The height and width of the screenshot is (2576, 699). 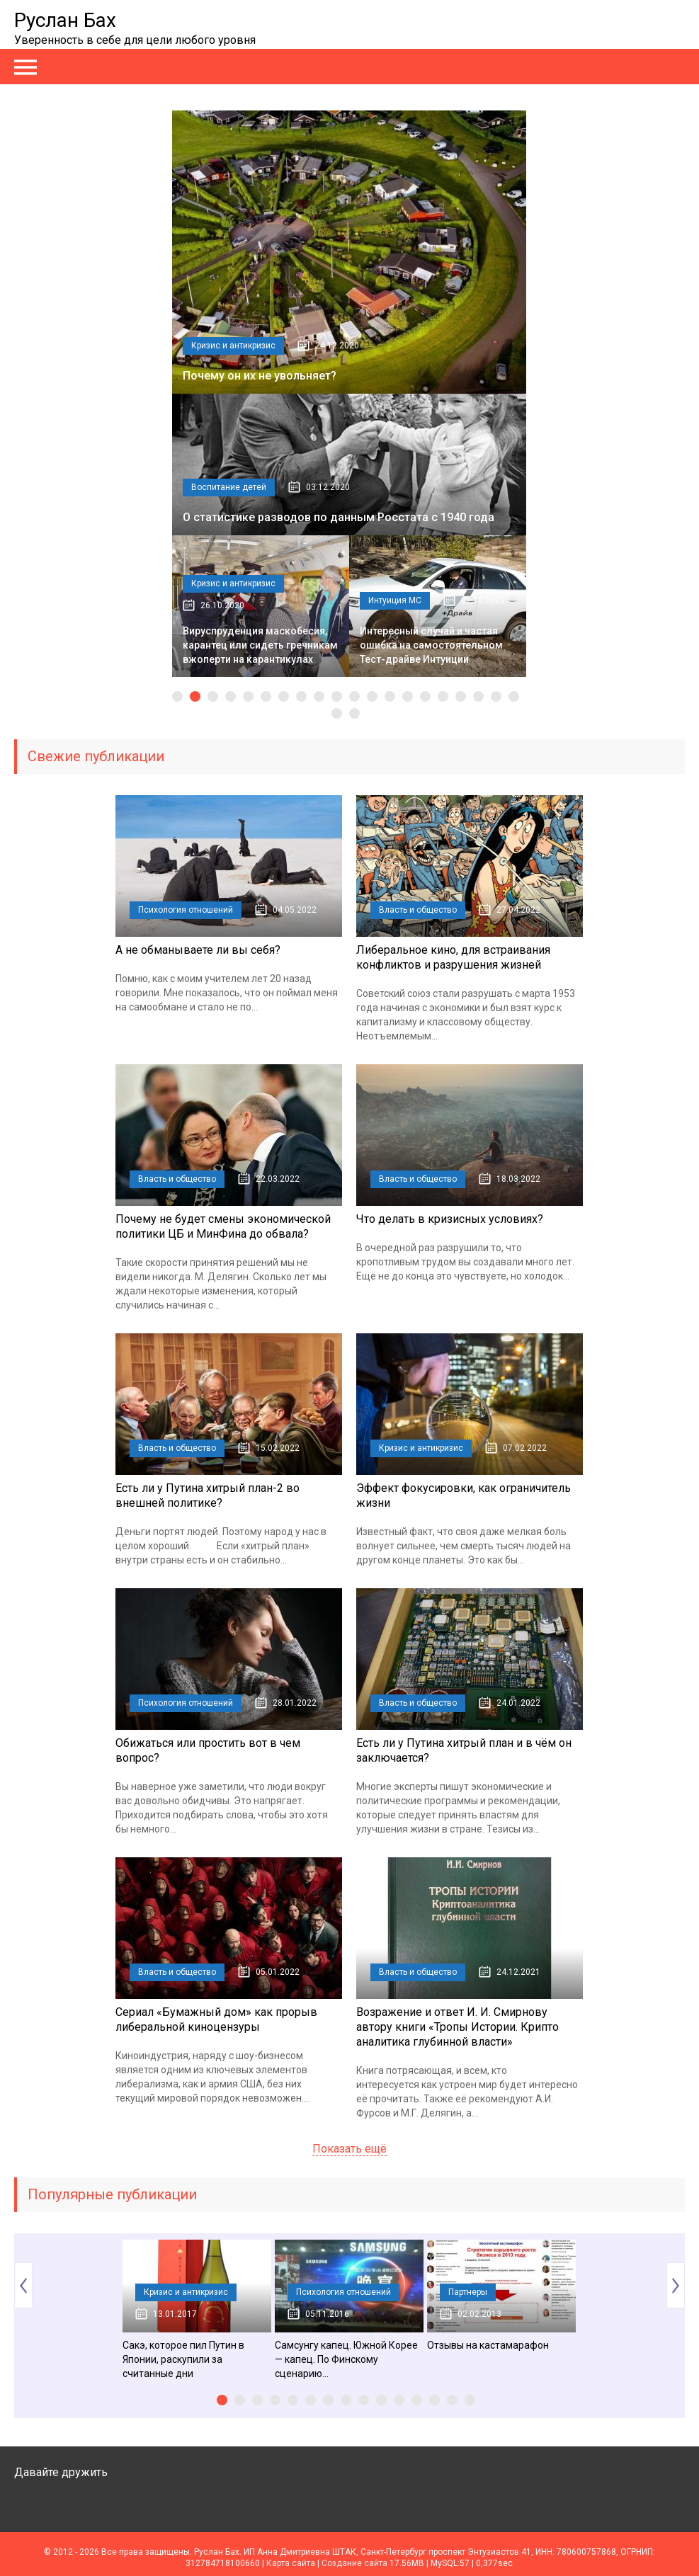 What do you see at coordinates (418, 910) in the screenshot?
I see `Власть и общество` at bounding box center [418, 910].